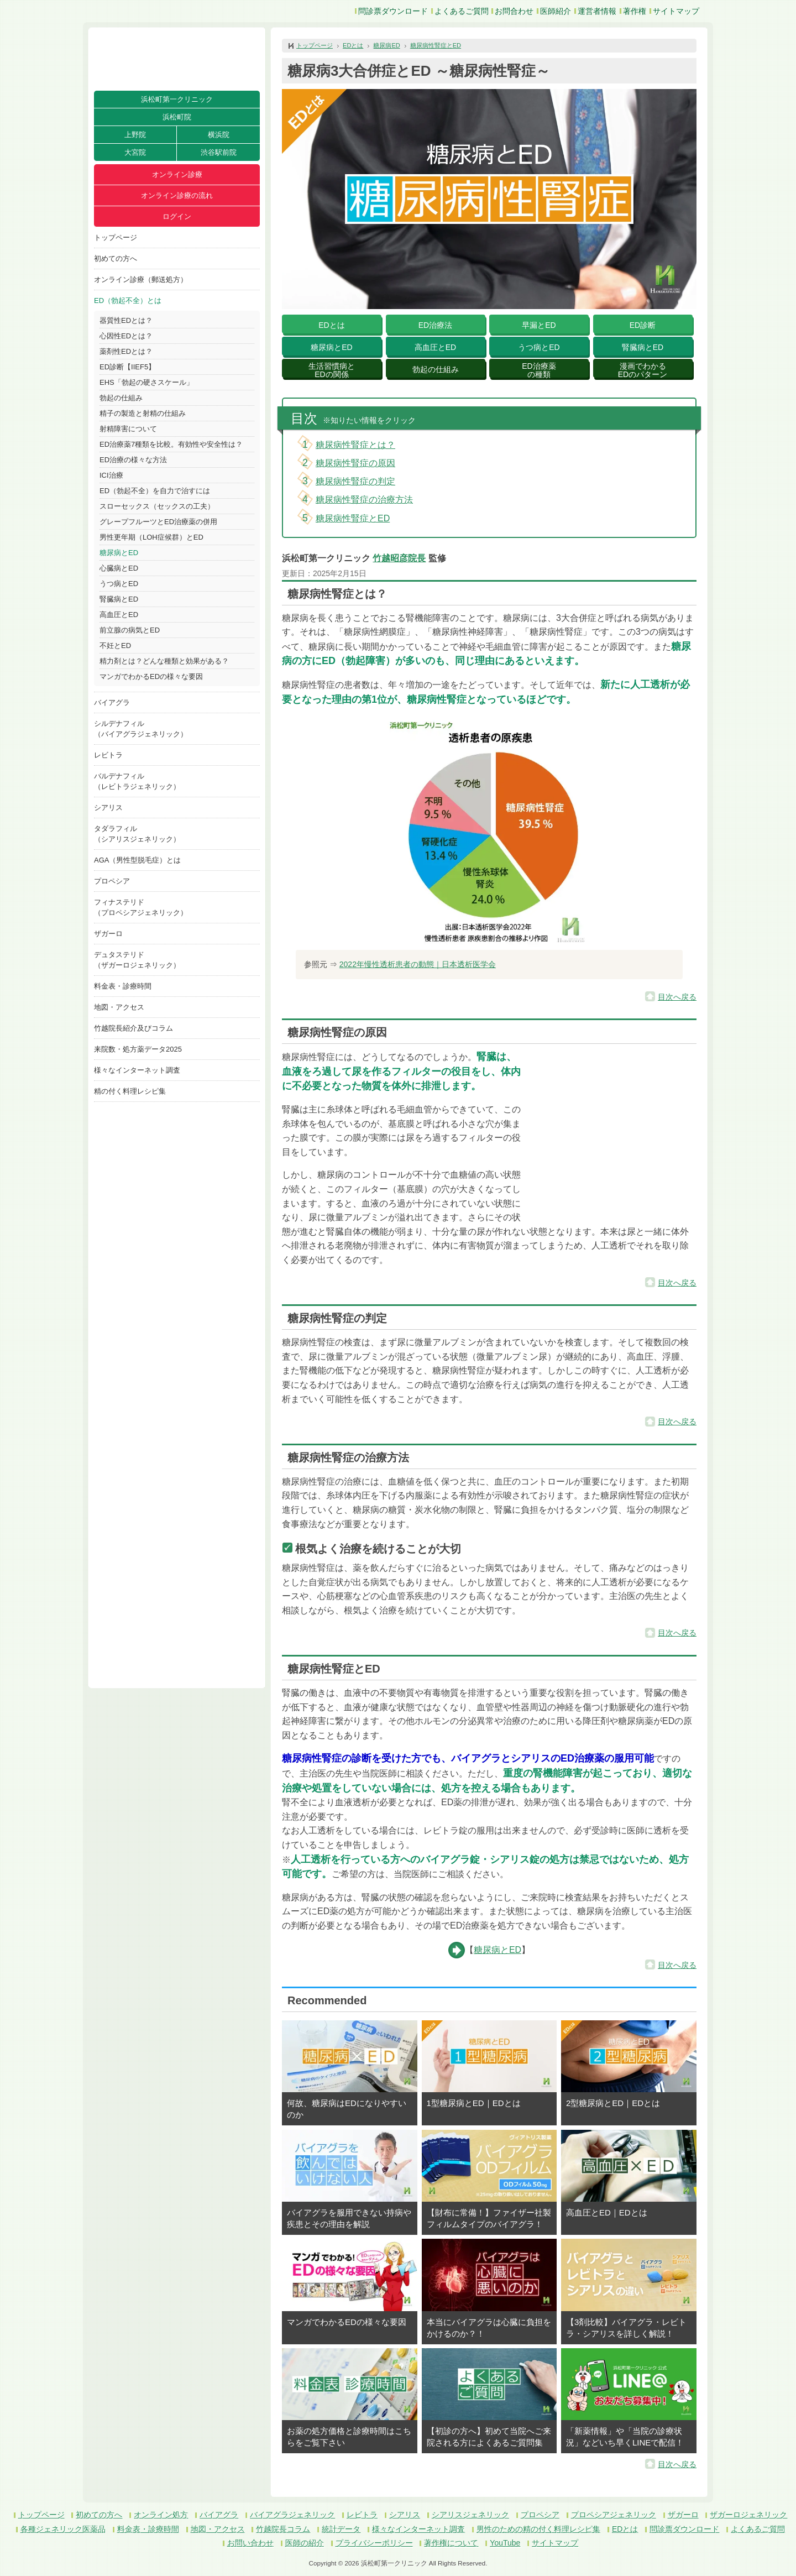 This screenshot has width=796, height=2576. Describe the element at coordinates (177, 216) in the screenshot. I see `ログイン` at that location.